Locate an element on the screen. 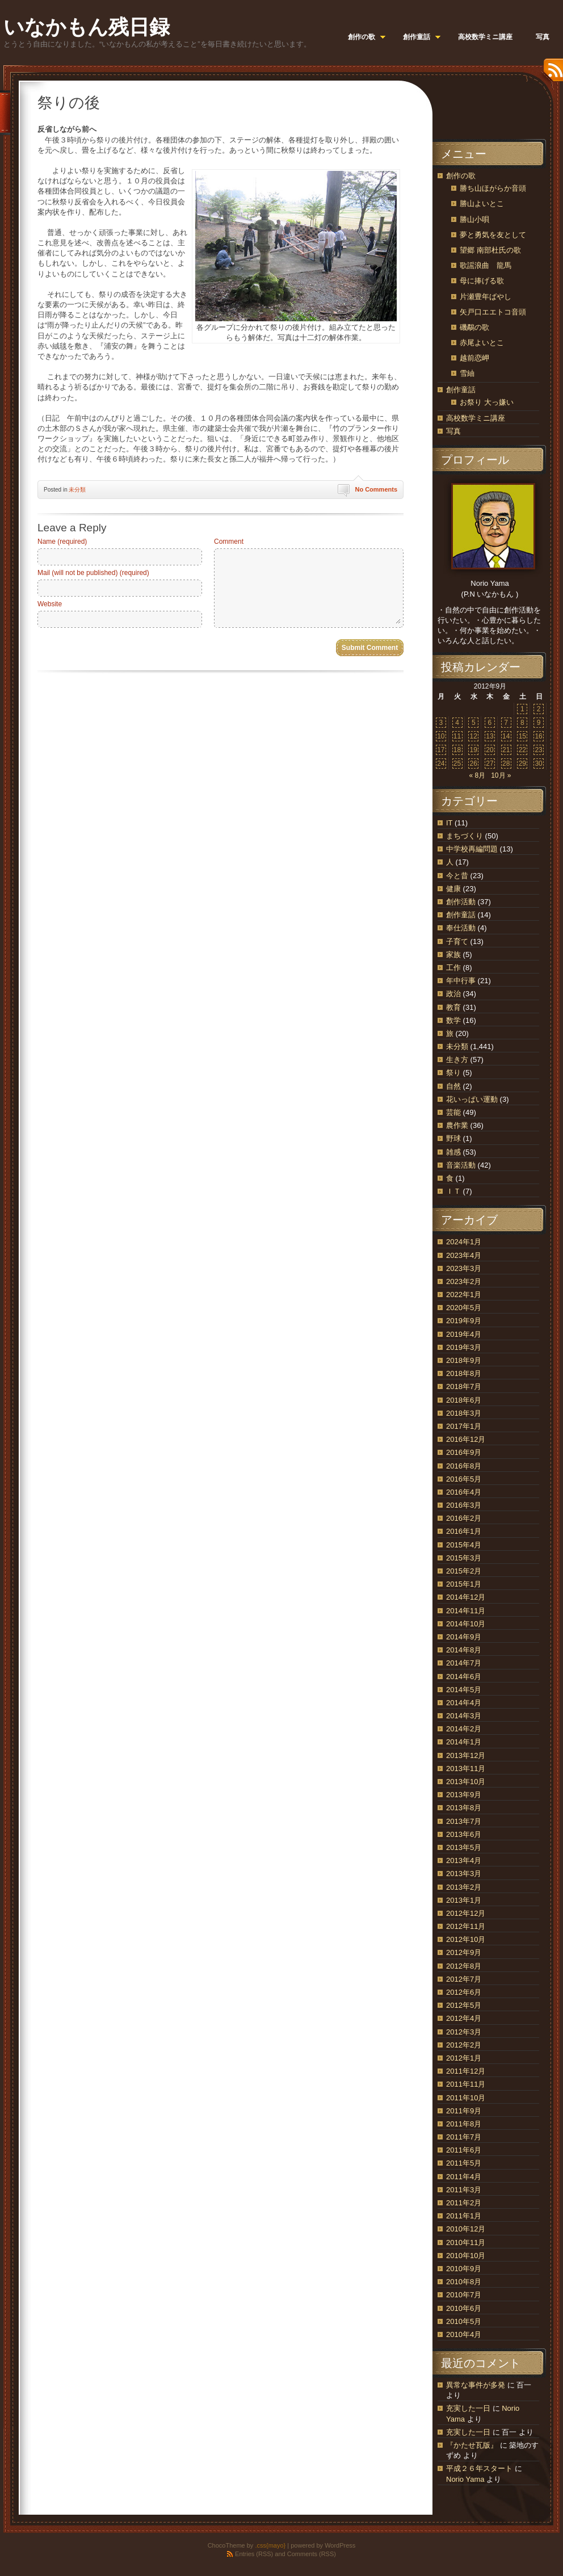  2013年11月 is located at coordinates (465, 1768).